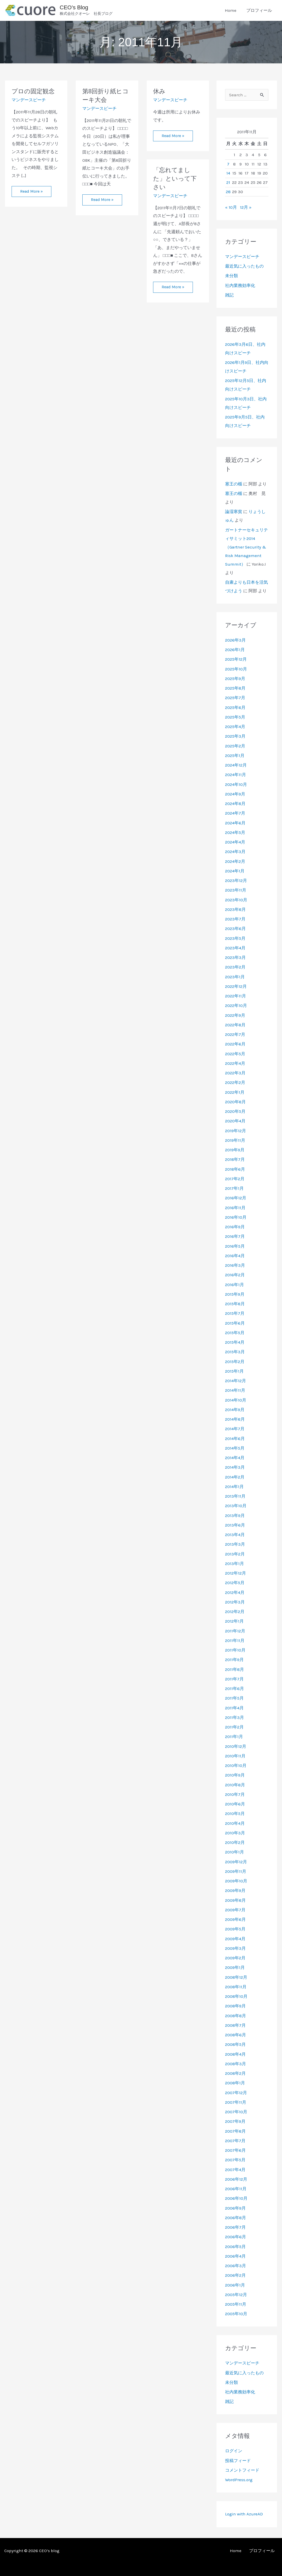 Image resolution: width=282 pixels, height=2576 pixels. Describe the element at coordinates (235, 957) in the screenshot. I see `2023年3月` at that location.